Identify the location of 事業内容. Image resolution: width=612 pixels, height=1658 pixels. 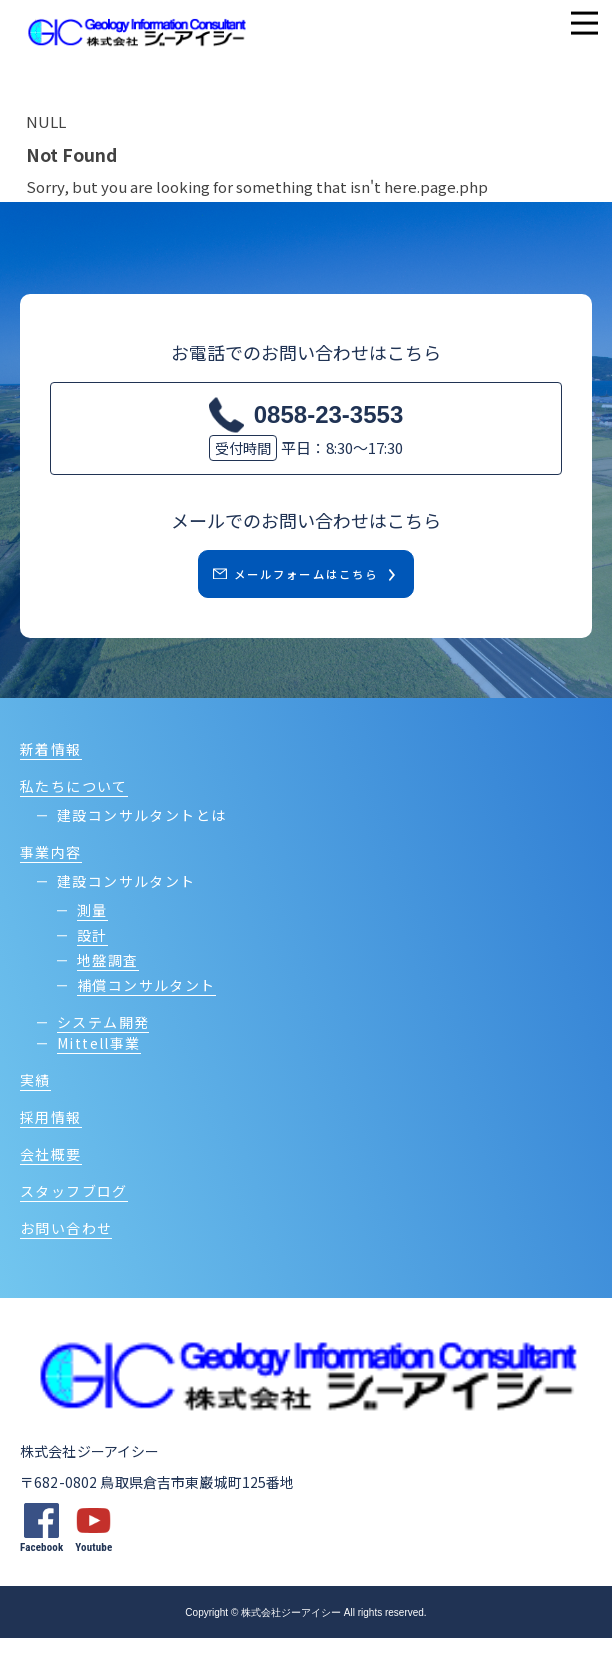
(51, 872).